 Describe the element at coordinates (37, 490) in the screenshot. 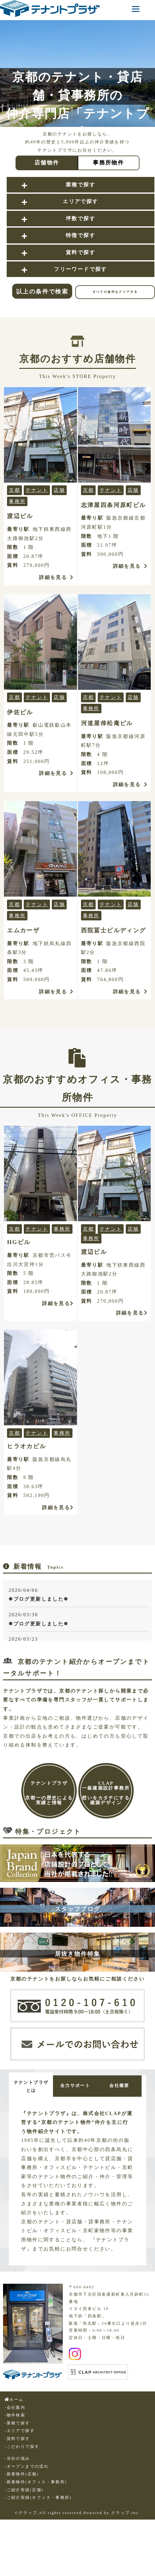

I see `テナント` at that location.